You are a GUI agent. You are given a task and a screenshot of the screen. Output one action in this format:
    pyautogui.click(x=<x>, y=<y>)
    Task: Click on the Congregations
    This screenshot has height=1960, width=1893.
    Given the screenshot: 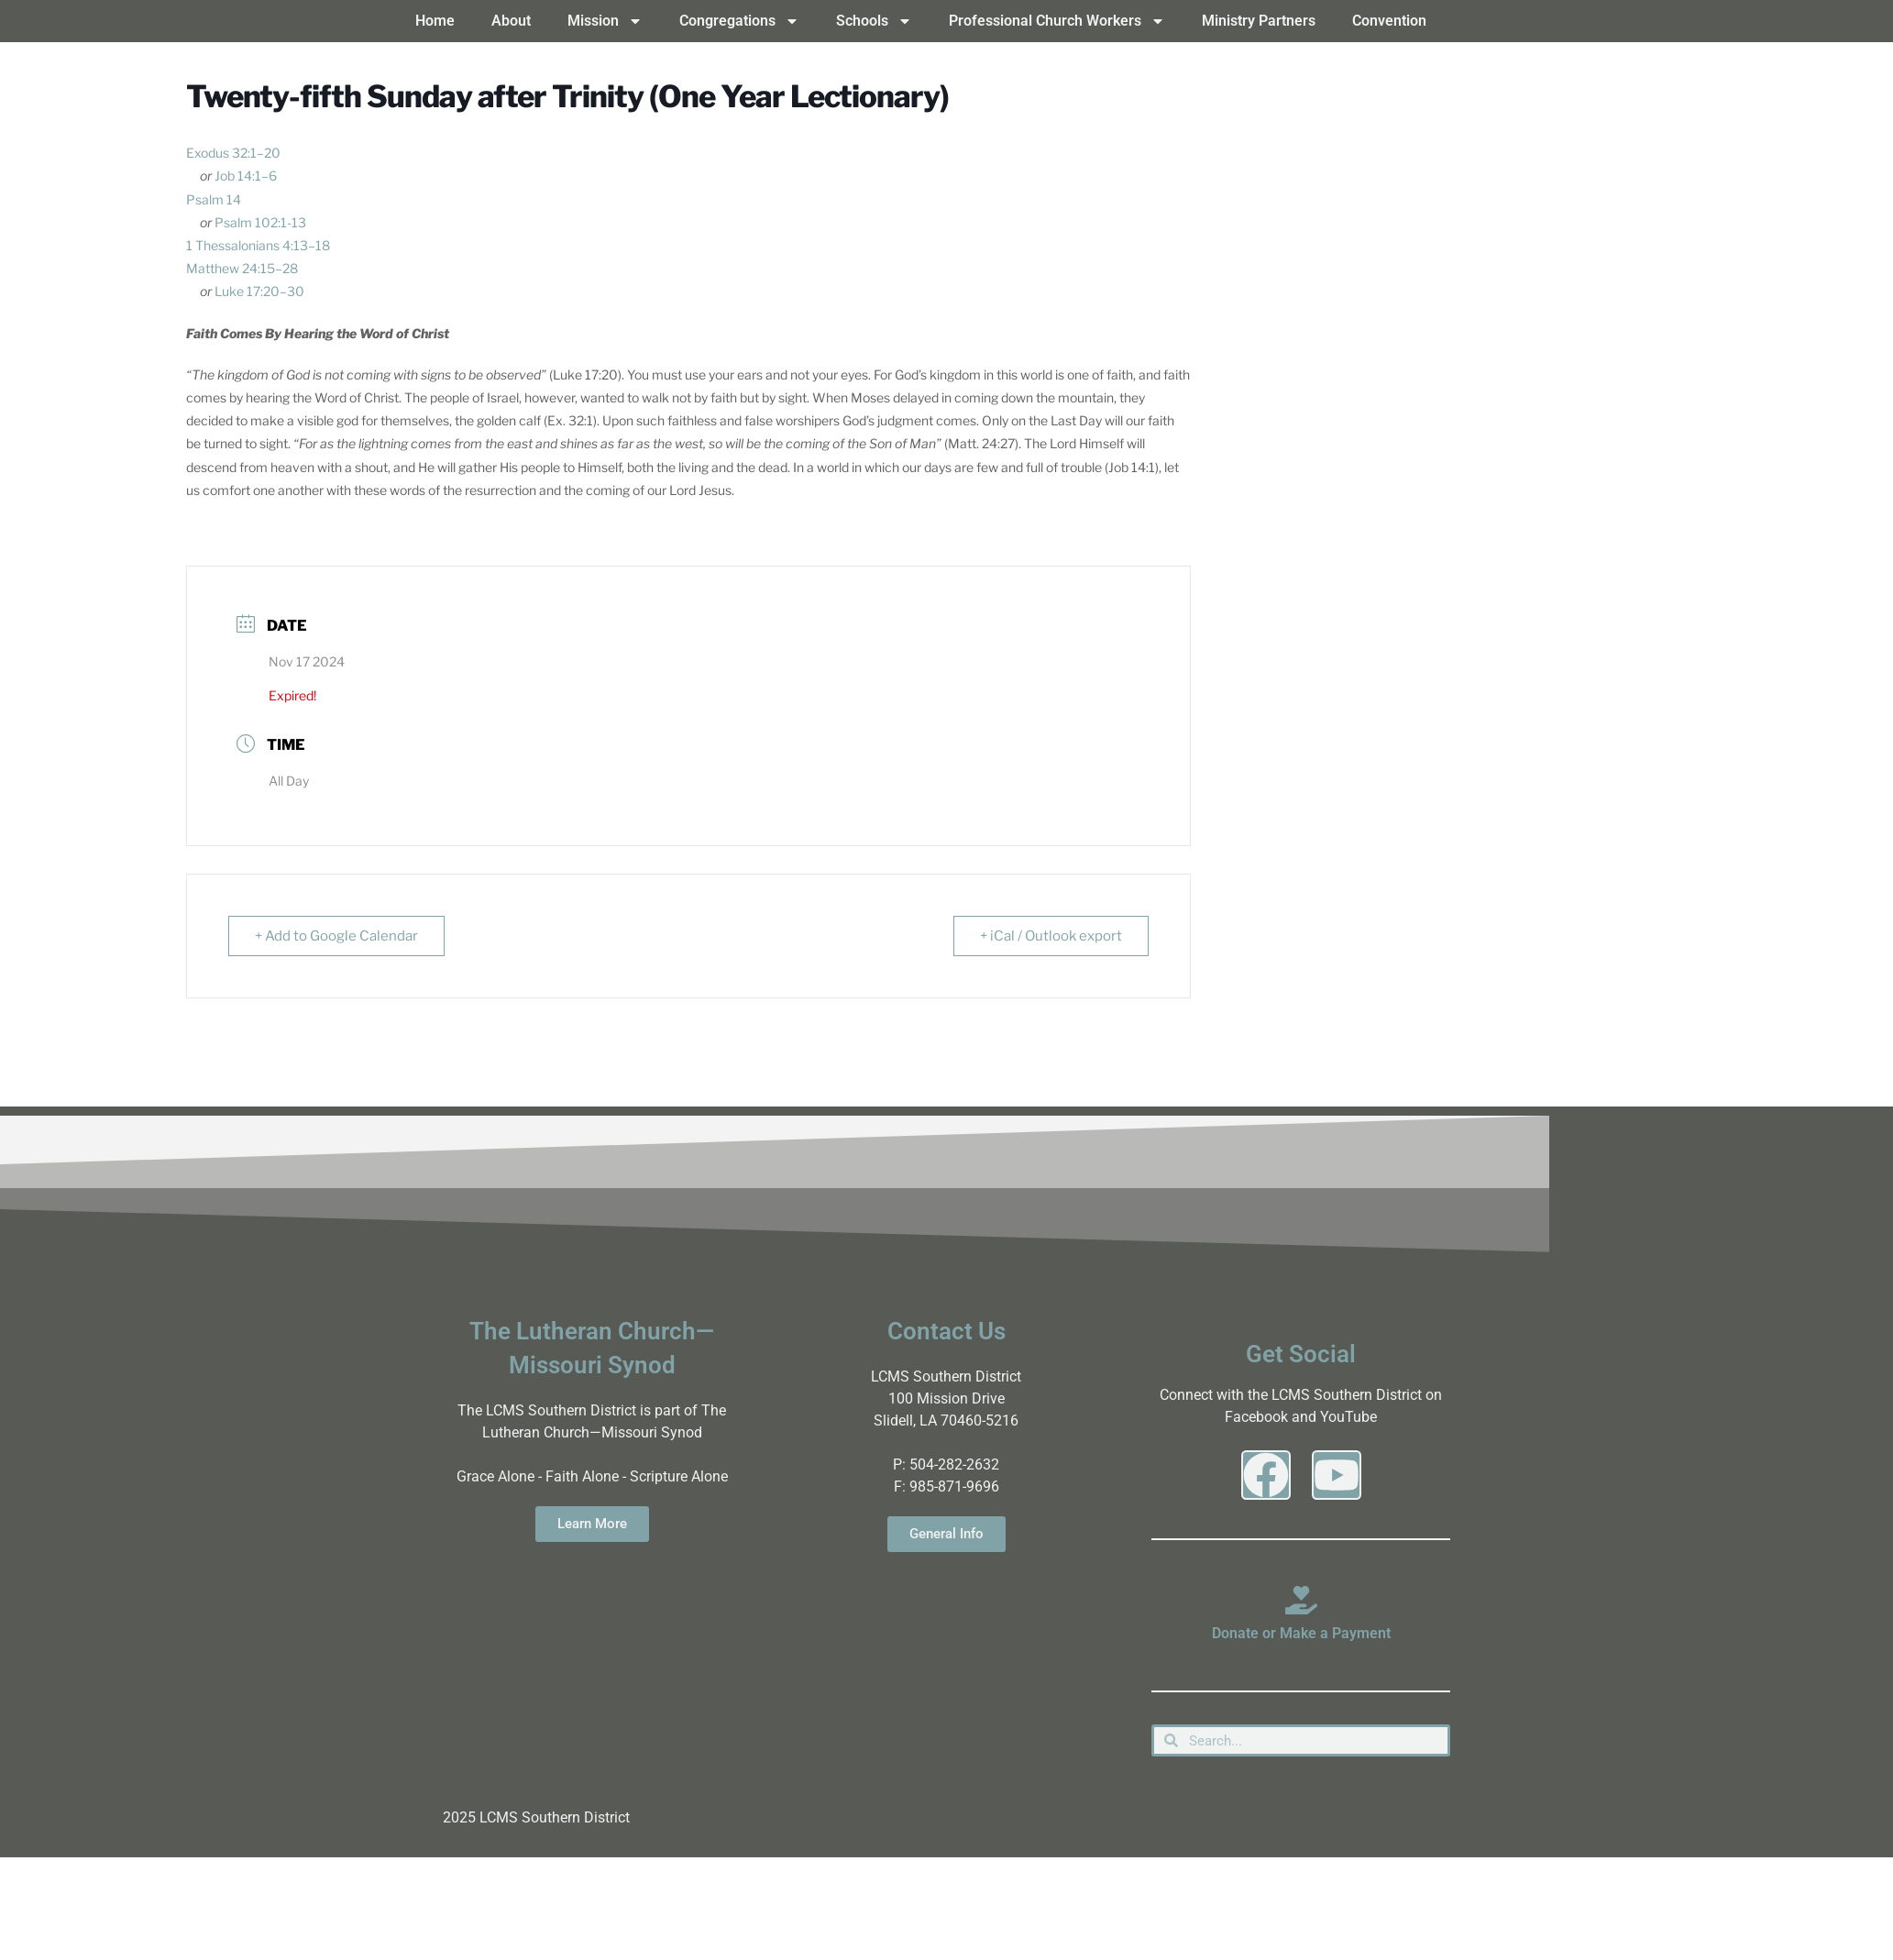 What is the action you would take?
    pyautogui.click(x=739, y=21)
    